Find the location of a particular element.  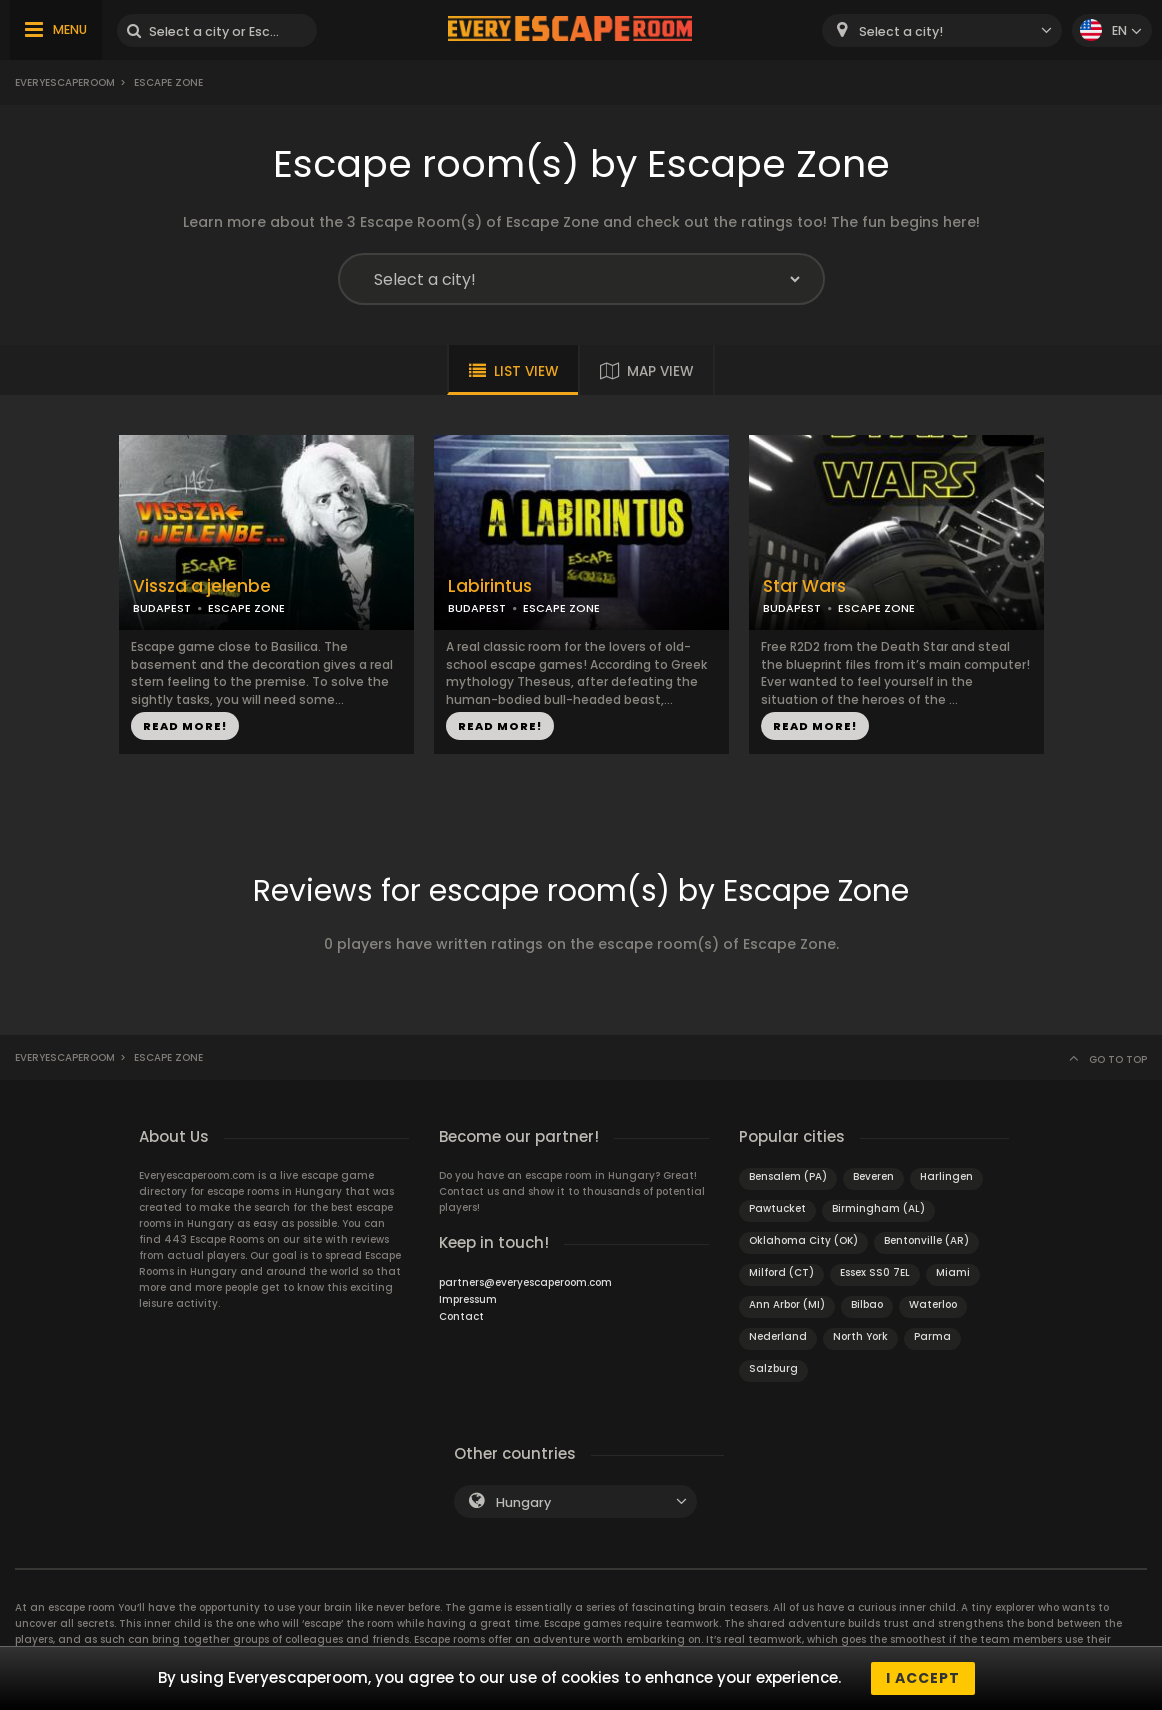

Pawtucket is located at coordinates (777, 1208).